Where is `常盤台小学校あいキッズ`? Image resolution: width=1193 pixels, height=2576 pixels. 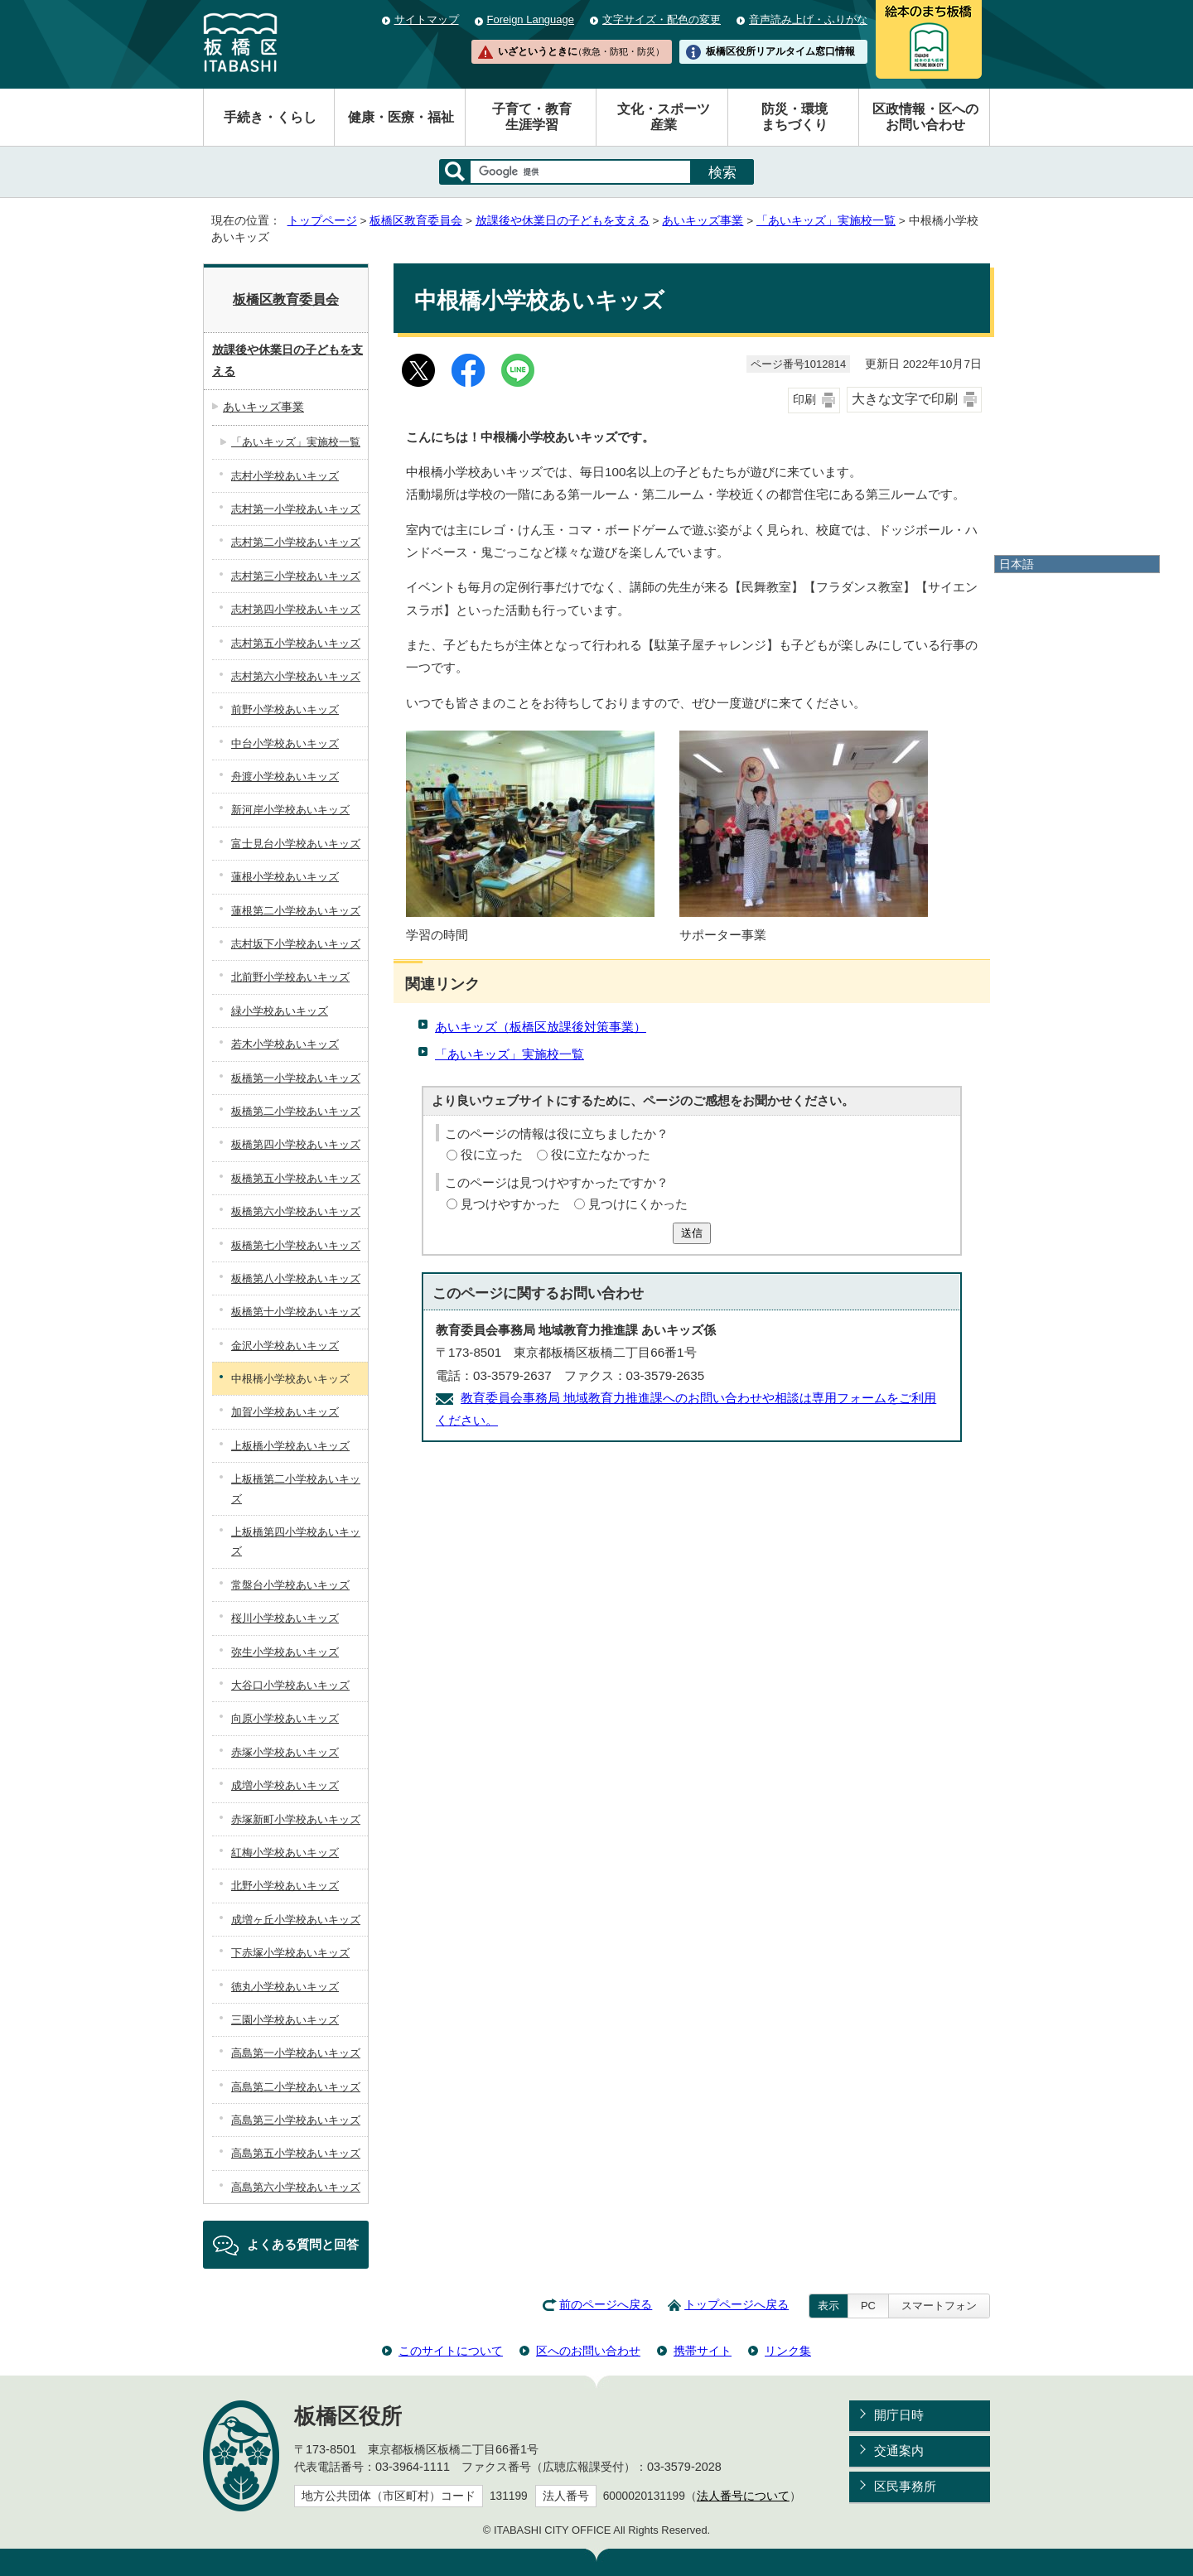 常盤台小学校あいキッズ is located at coordinates (290, 1585).